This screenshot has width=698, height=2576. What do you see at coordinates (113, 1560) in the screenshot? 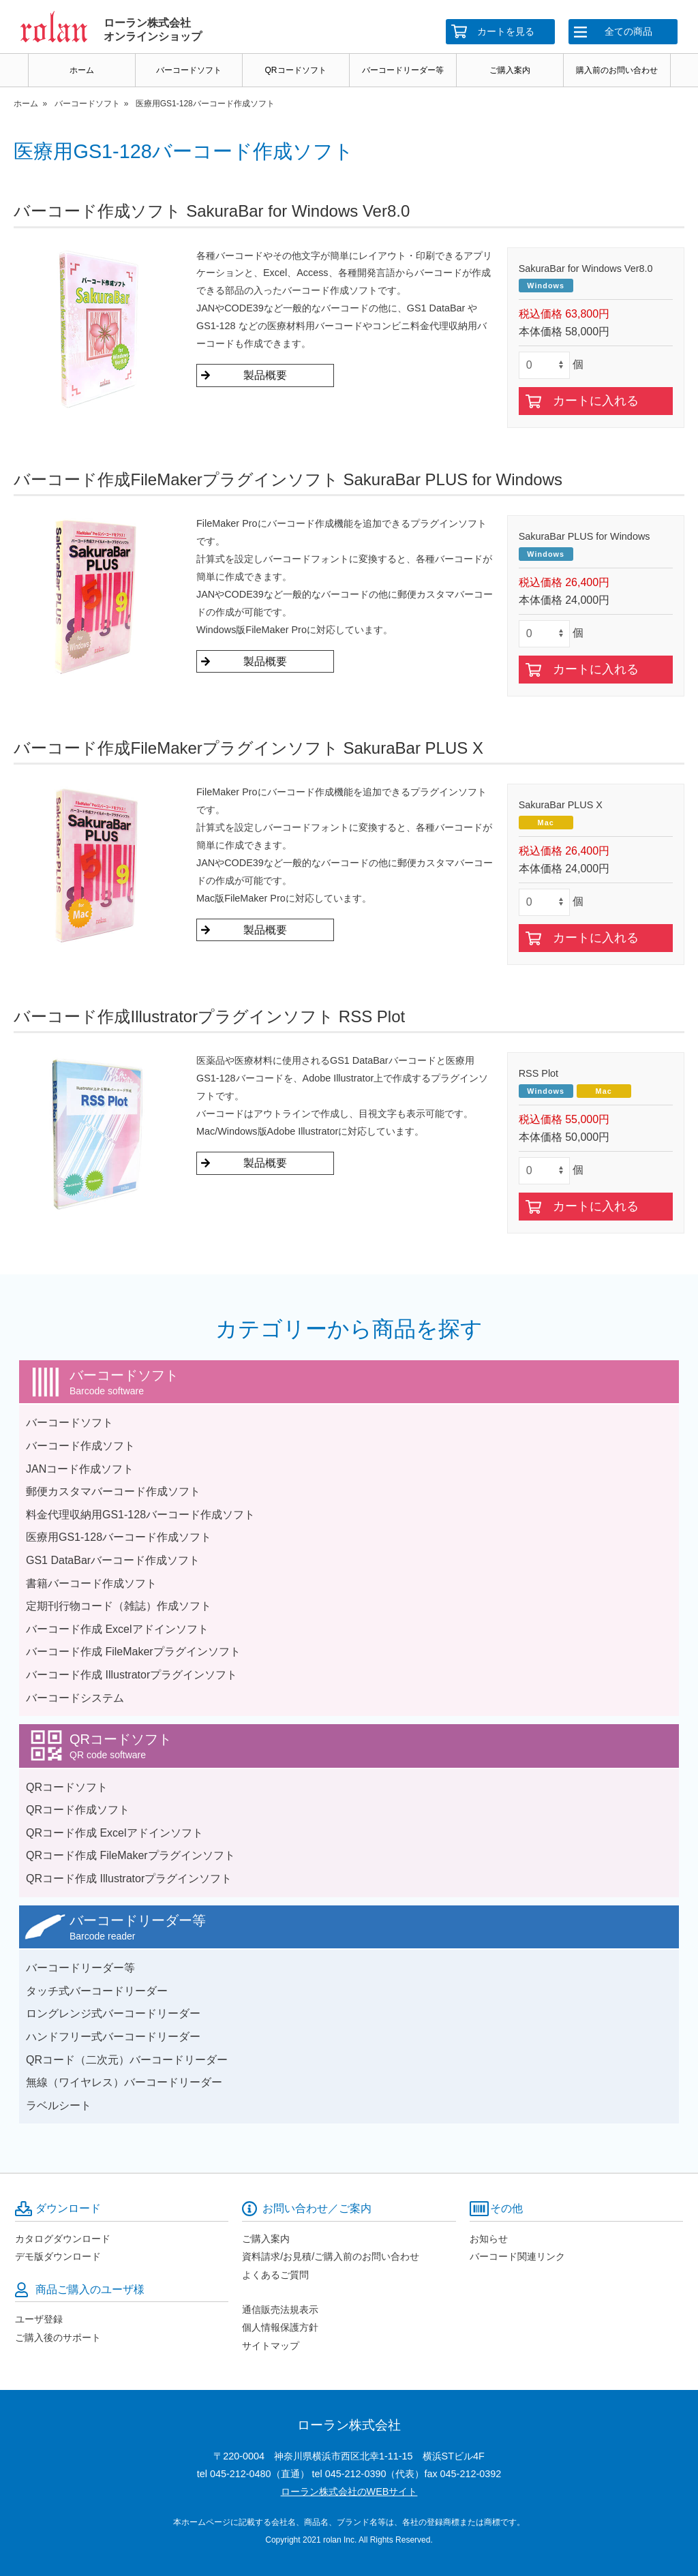
I see `GS1 DataBarバーコード作成ソフト` at bounding box center [113, 1560].